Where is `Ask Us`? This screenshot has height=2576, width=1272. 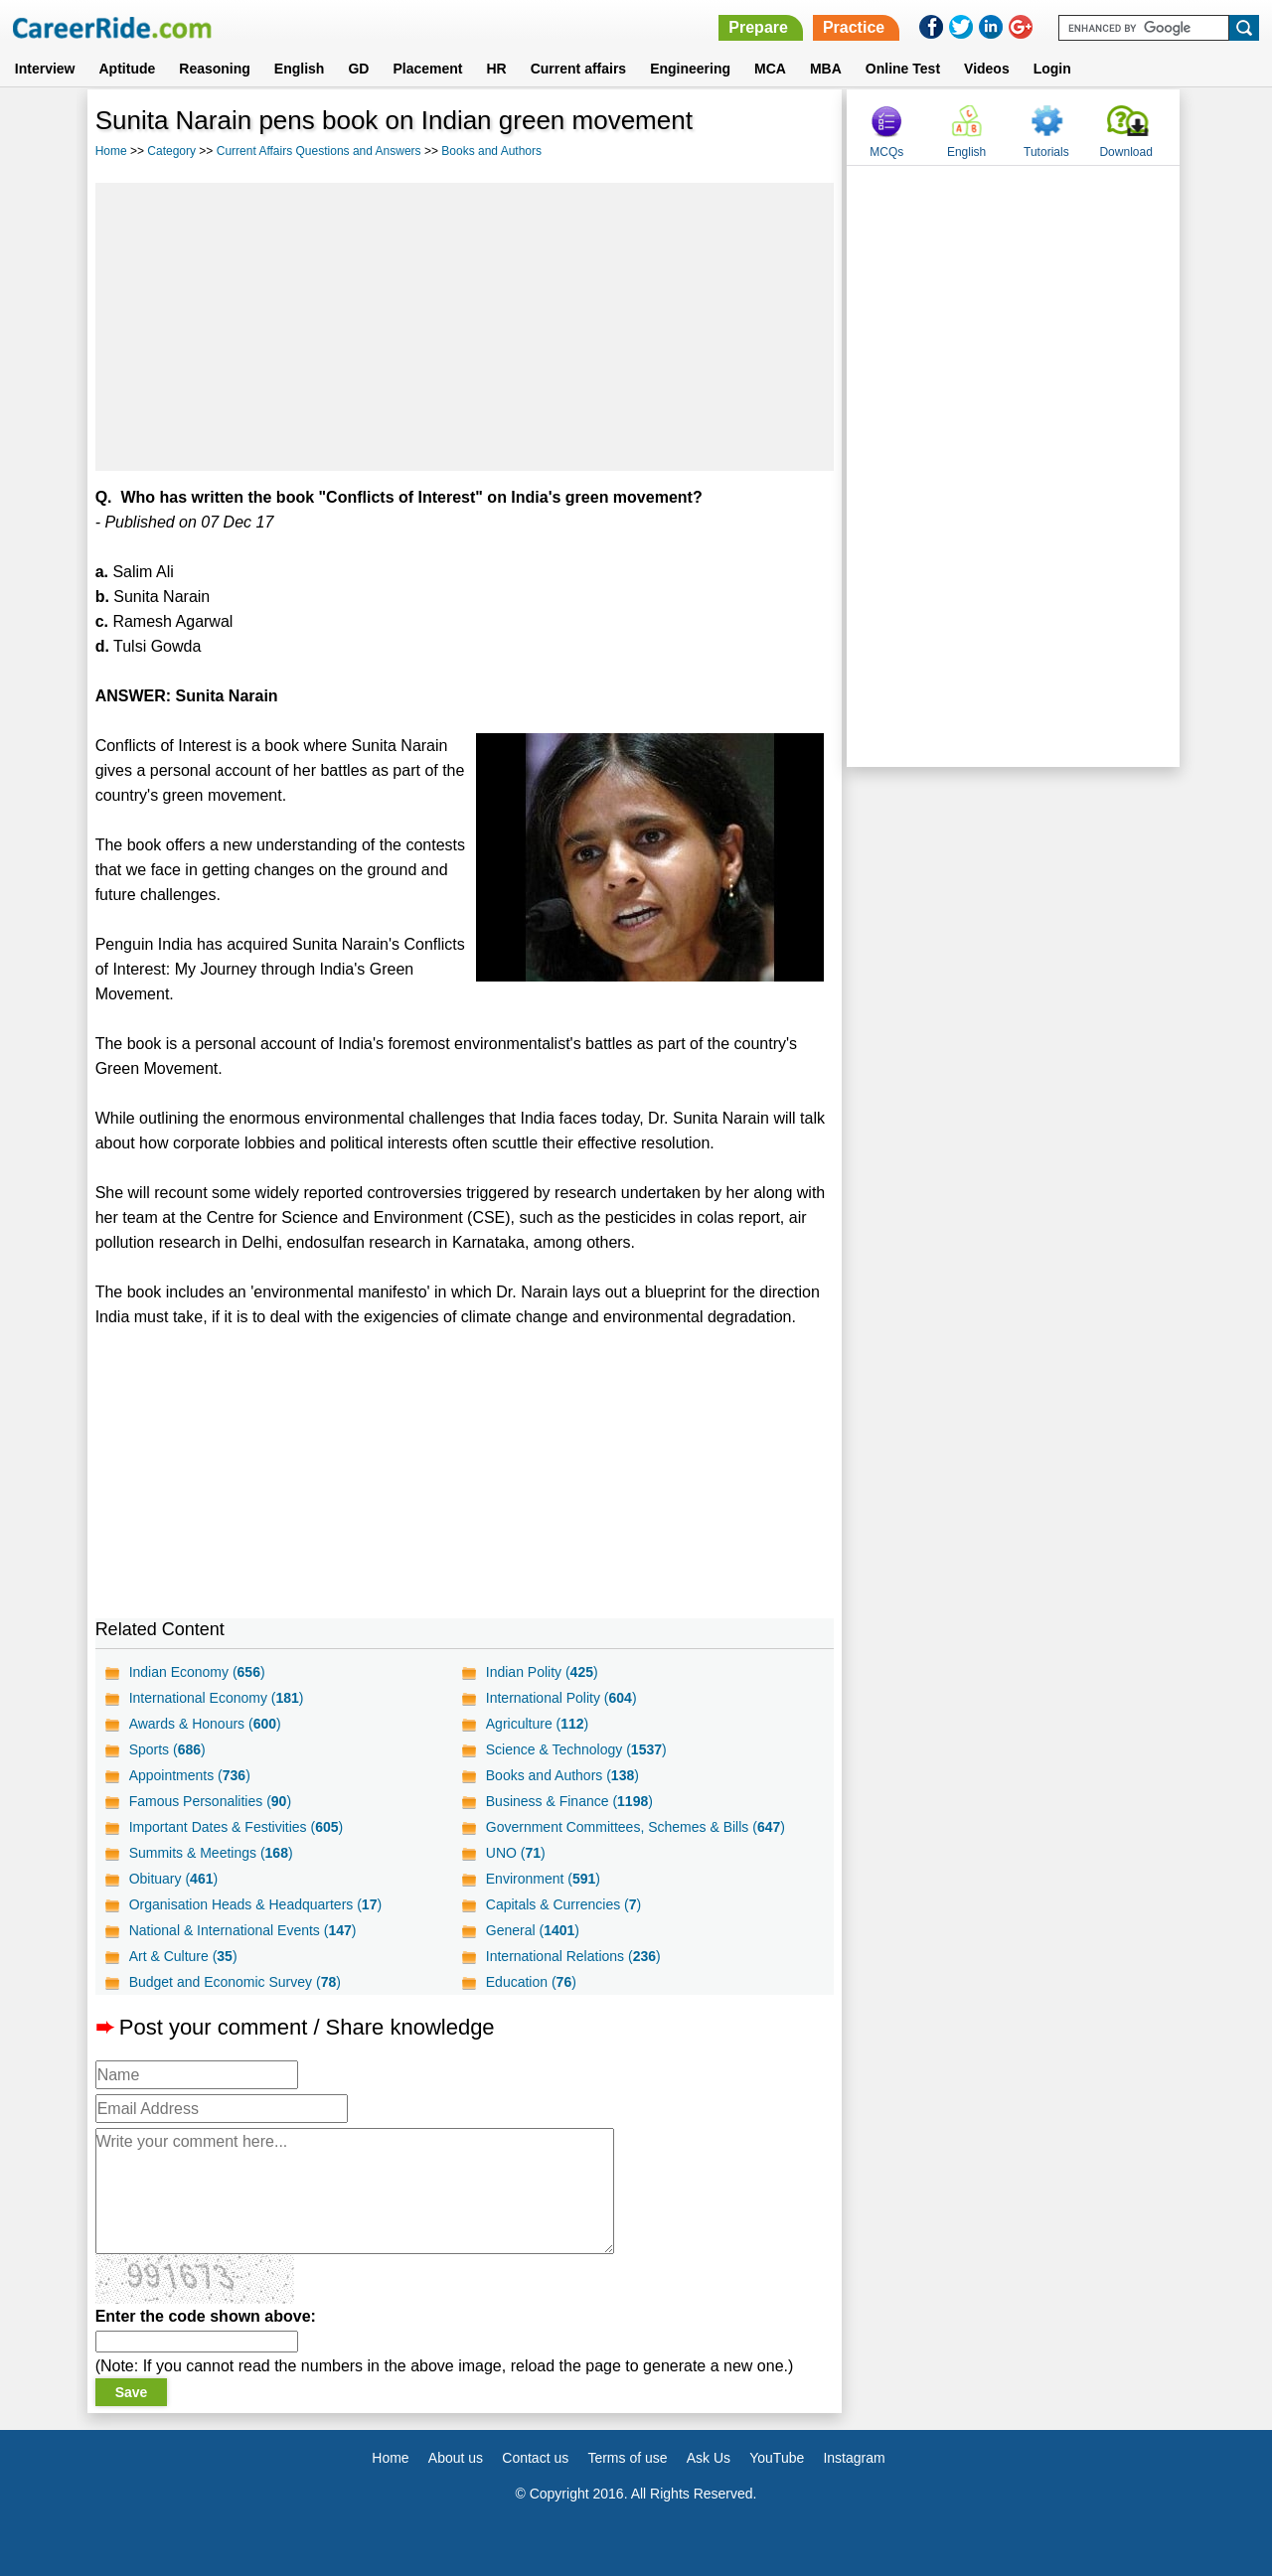 Ask Us is located at coordinates (708, 2458).